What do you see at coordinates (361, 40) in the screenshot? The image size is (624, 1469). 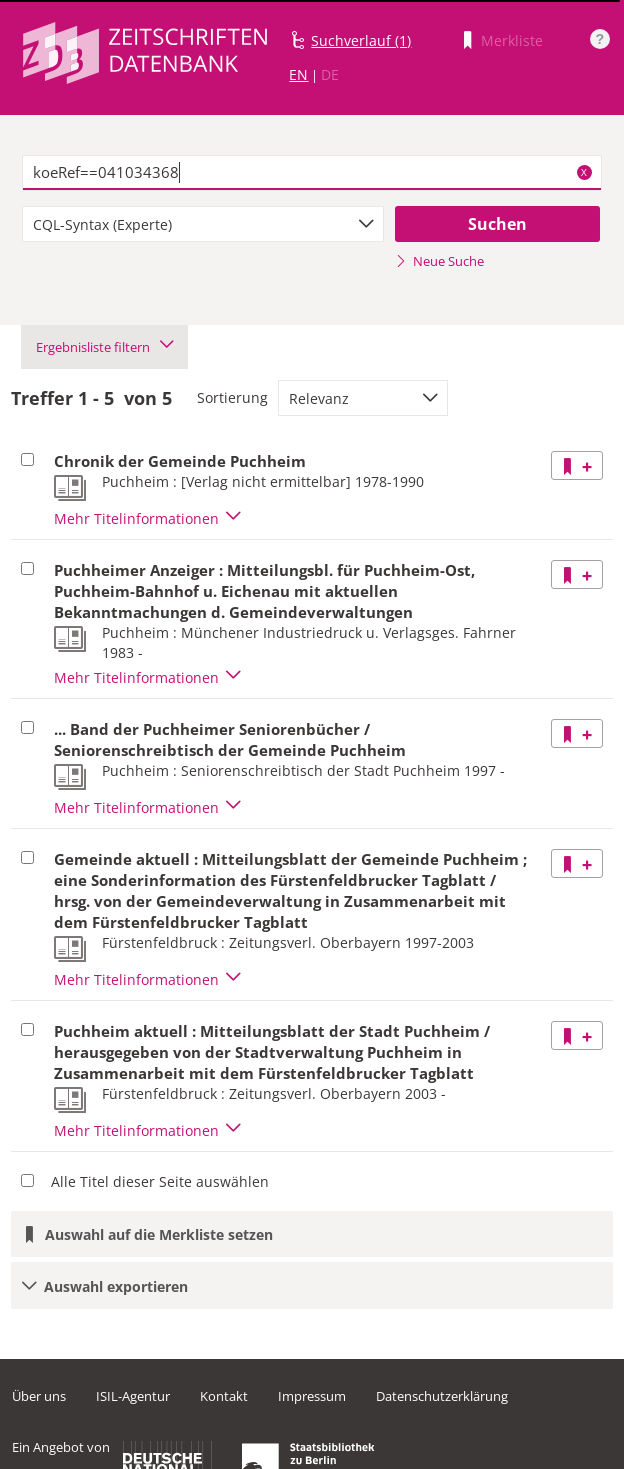 I see `Suchverlauf (1)` at bounding box center [361, 40].